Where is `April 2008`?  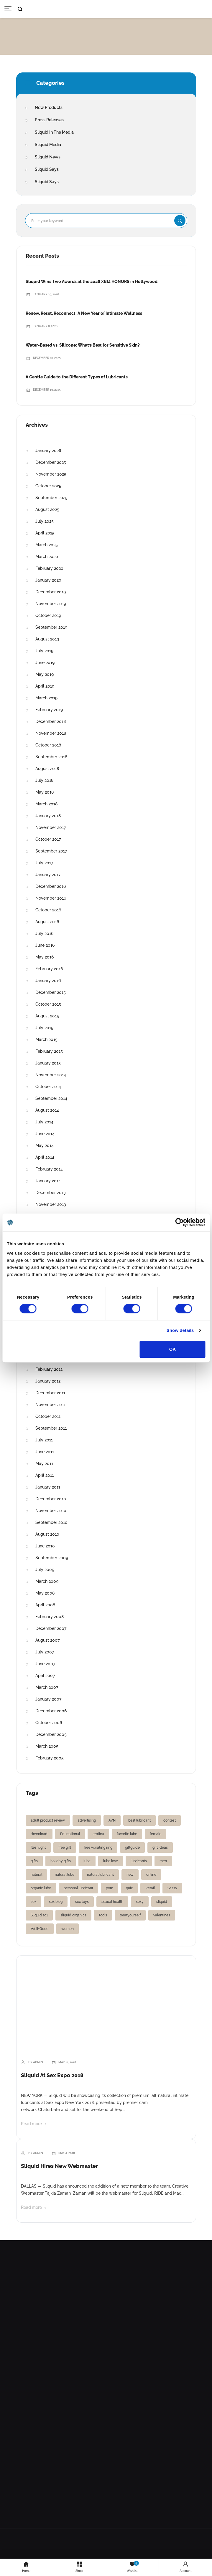 April 2008 is located at coordinates (45, 1604).